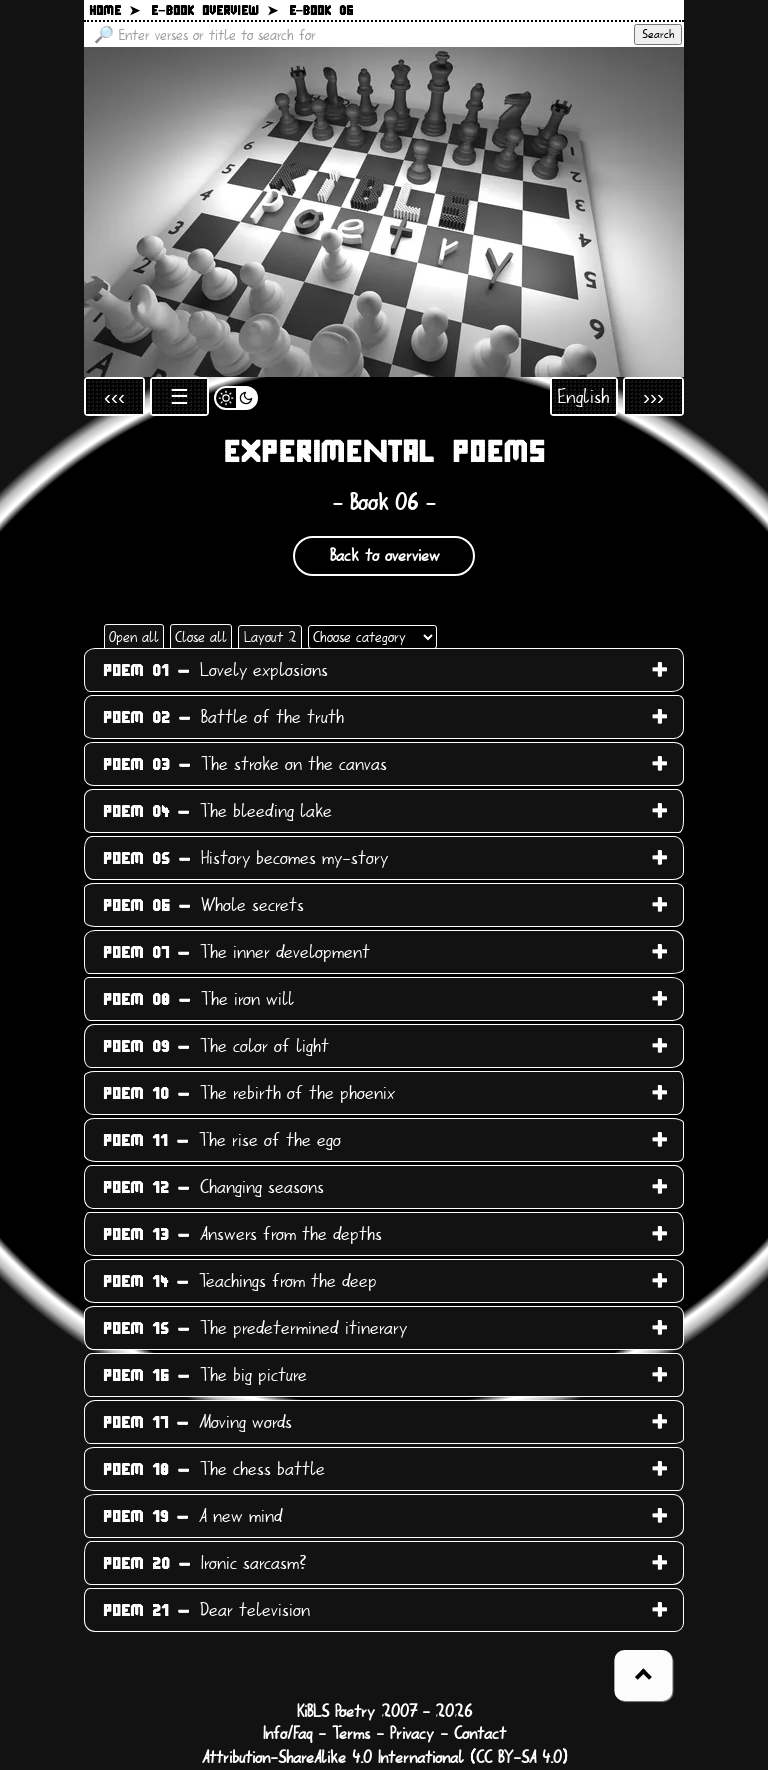  Describe the element at coordinates (214, 11) in the screenshot. I see `E−book overview ➤` at that location.